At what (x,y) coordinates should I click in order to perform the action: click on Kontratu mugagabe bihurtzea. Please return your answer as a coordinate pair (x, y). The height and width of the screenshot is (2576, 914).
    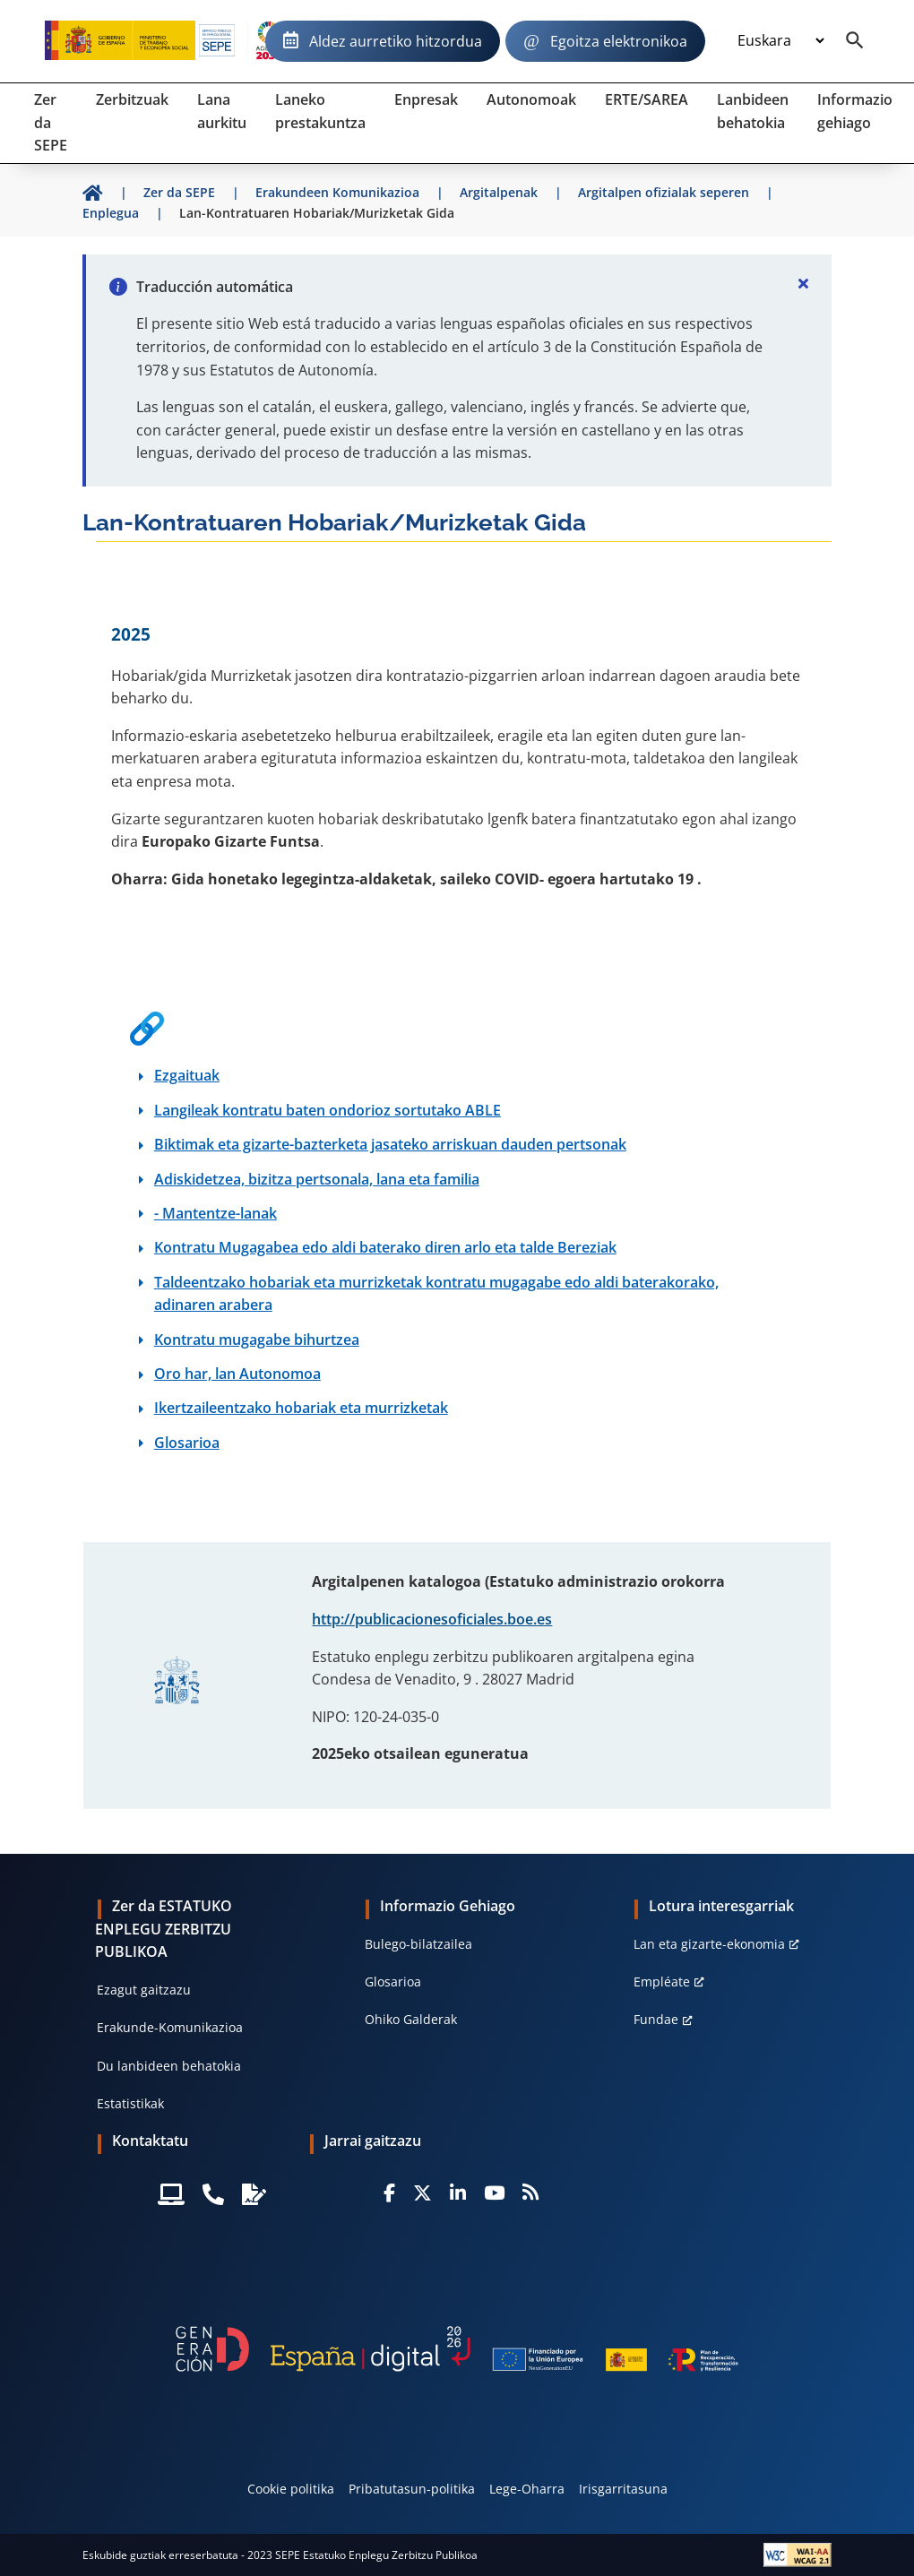
    Looking at the image, I should click on (256, 1339).